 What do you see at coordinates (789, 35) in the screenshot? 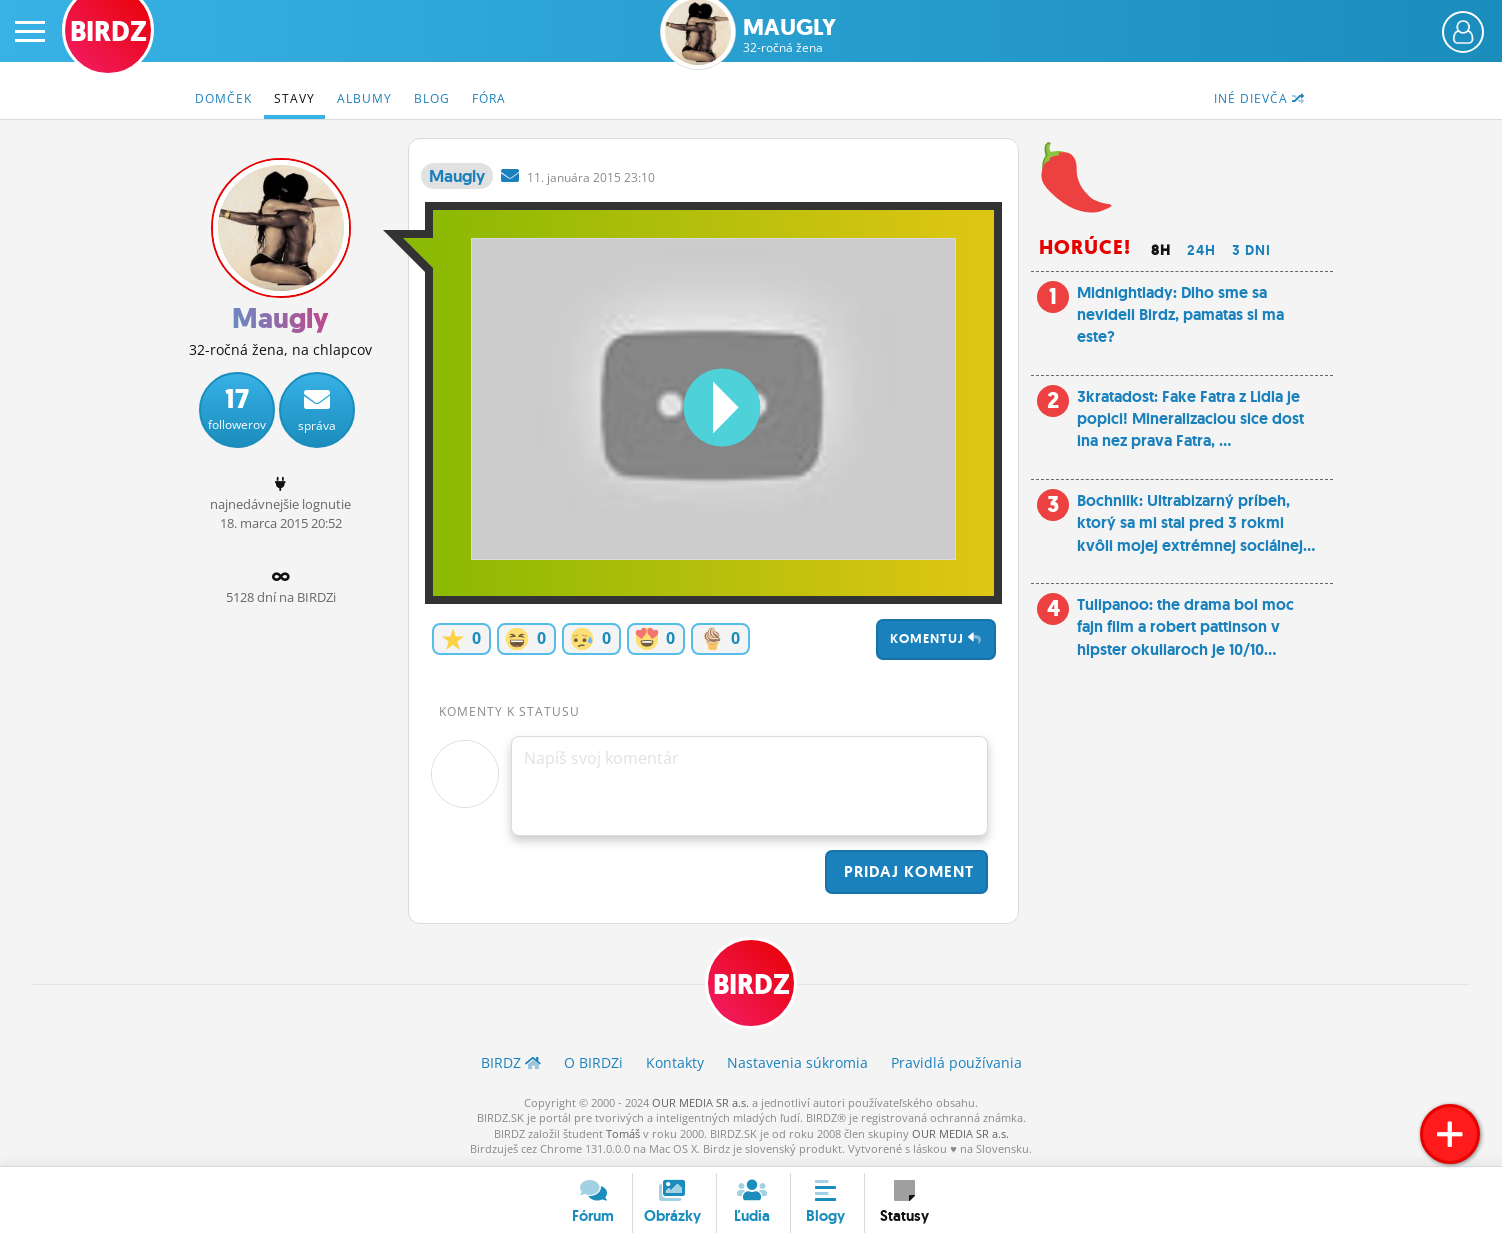
I see `Maugly` at bounding box center [789, 35].